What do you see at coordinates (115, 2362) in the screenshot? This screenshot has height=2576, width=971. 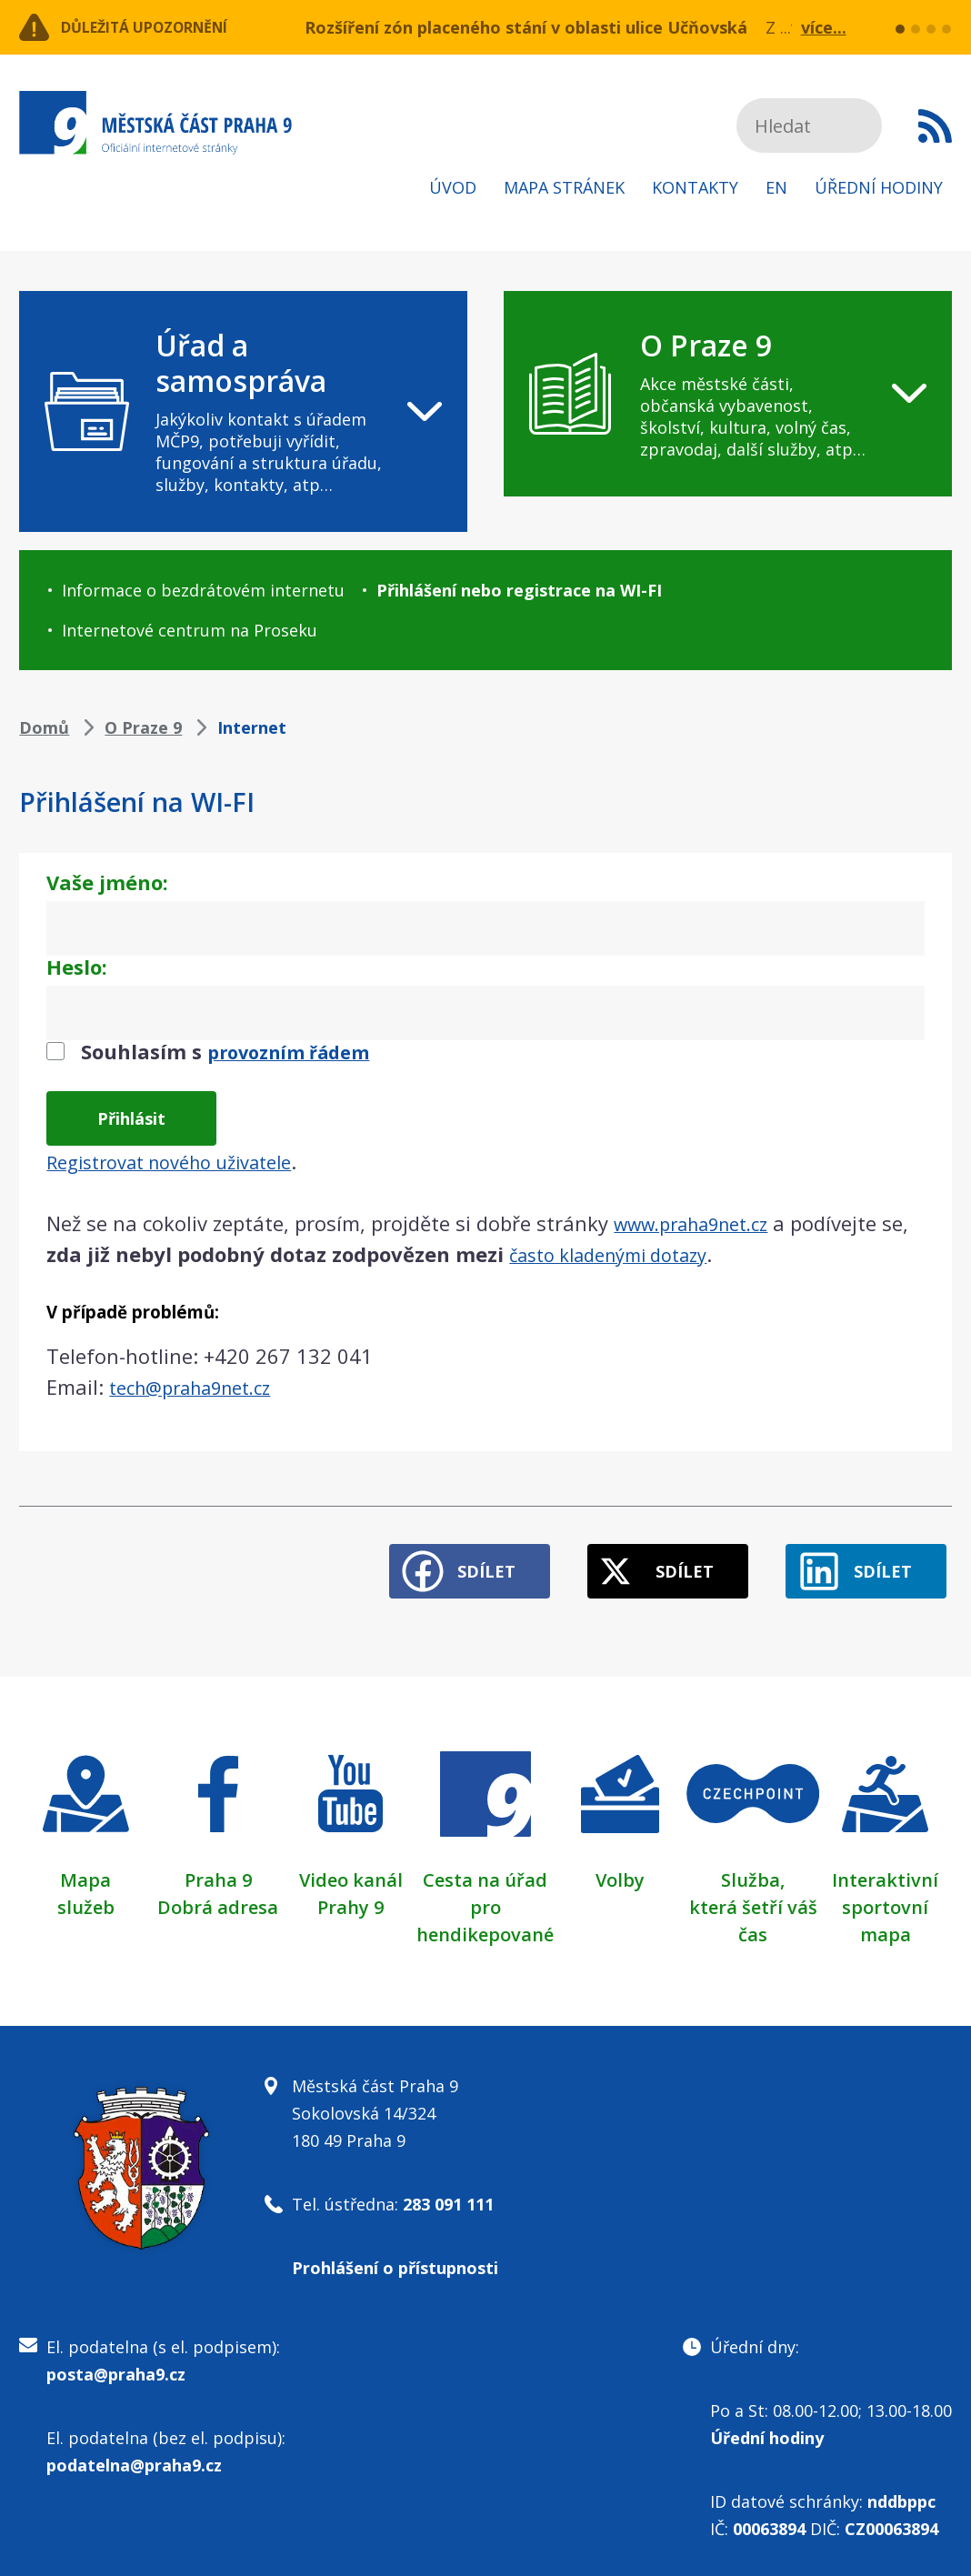 I see `posta@praha9.cz` at bounding box center [115, 2362].